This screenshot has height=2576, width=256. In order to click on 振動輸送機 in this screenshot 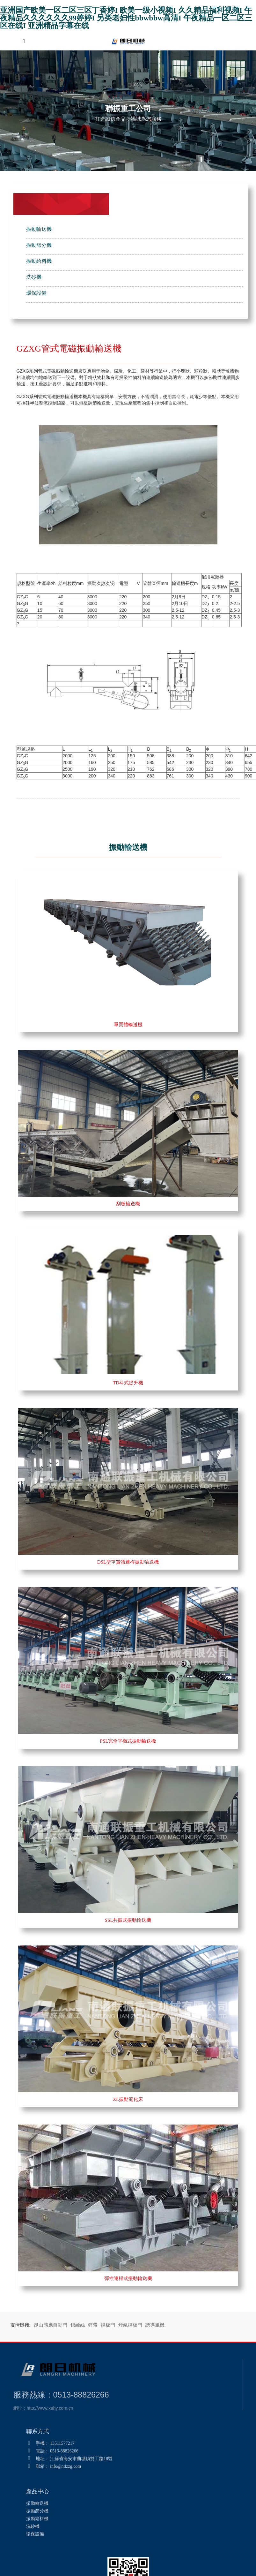, I will do `click(39, 229)`.